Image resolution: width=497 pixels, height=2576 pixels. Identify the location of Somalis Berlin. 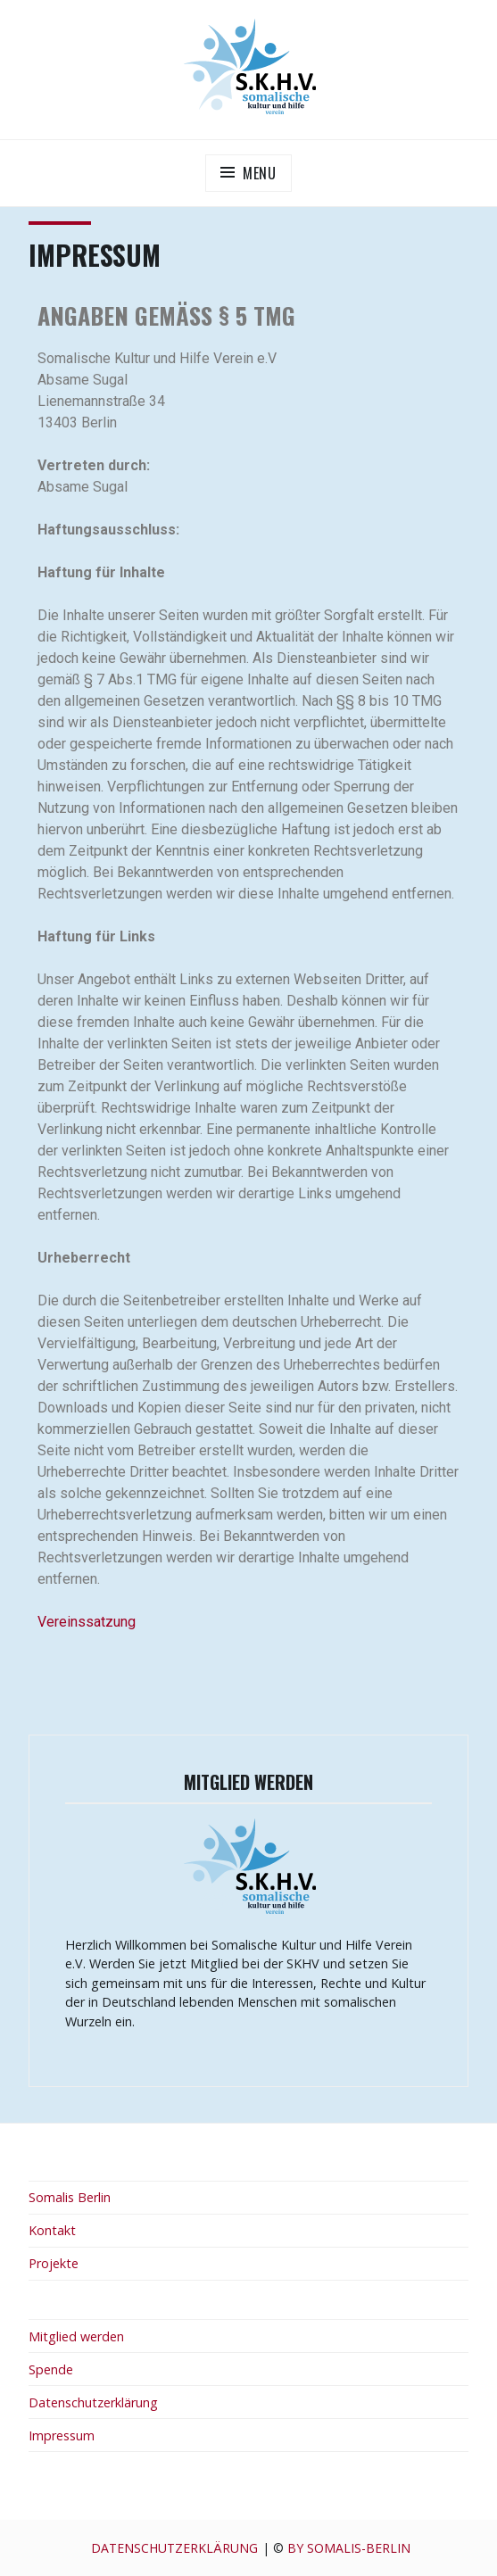
(70, 2197).